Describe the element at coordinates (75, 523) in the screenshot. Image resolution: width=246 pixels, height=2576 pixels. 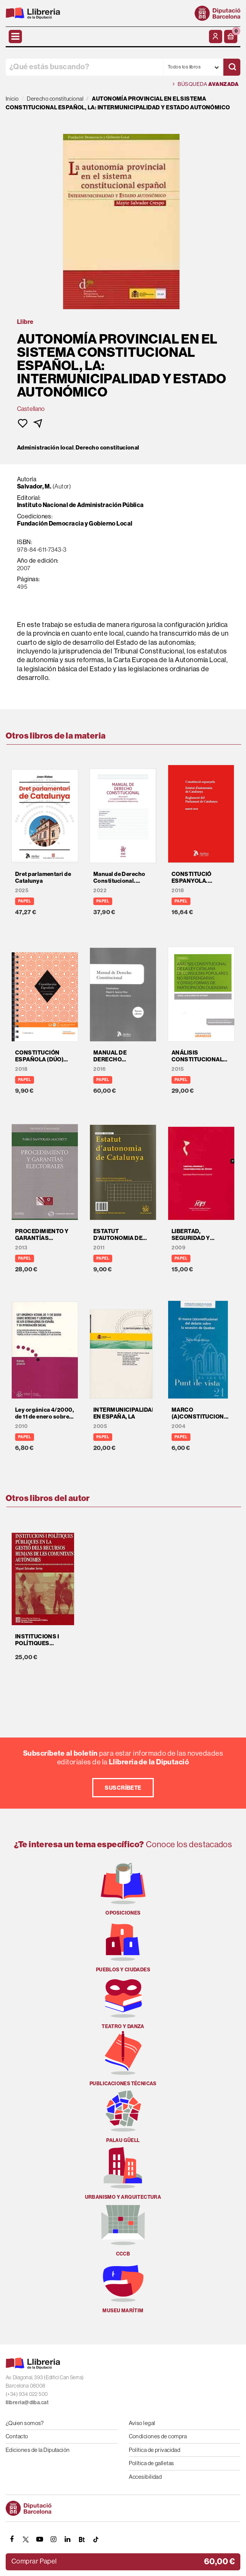
I see `Fundación Democracia y Gobierno Local` at that location.